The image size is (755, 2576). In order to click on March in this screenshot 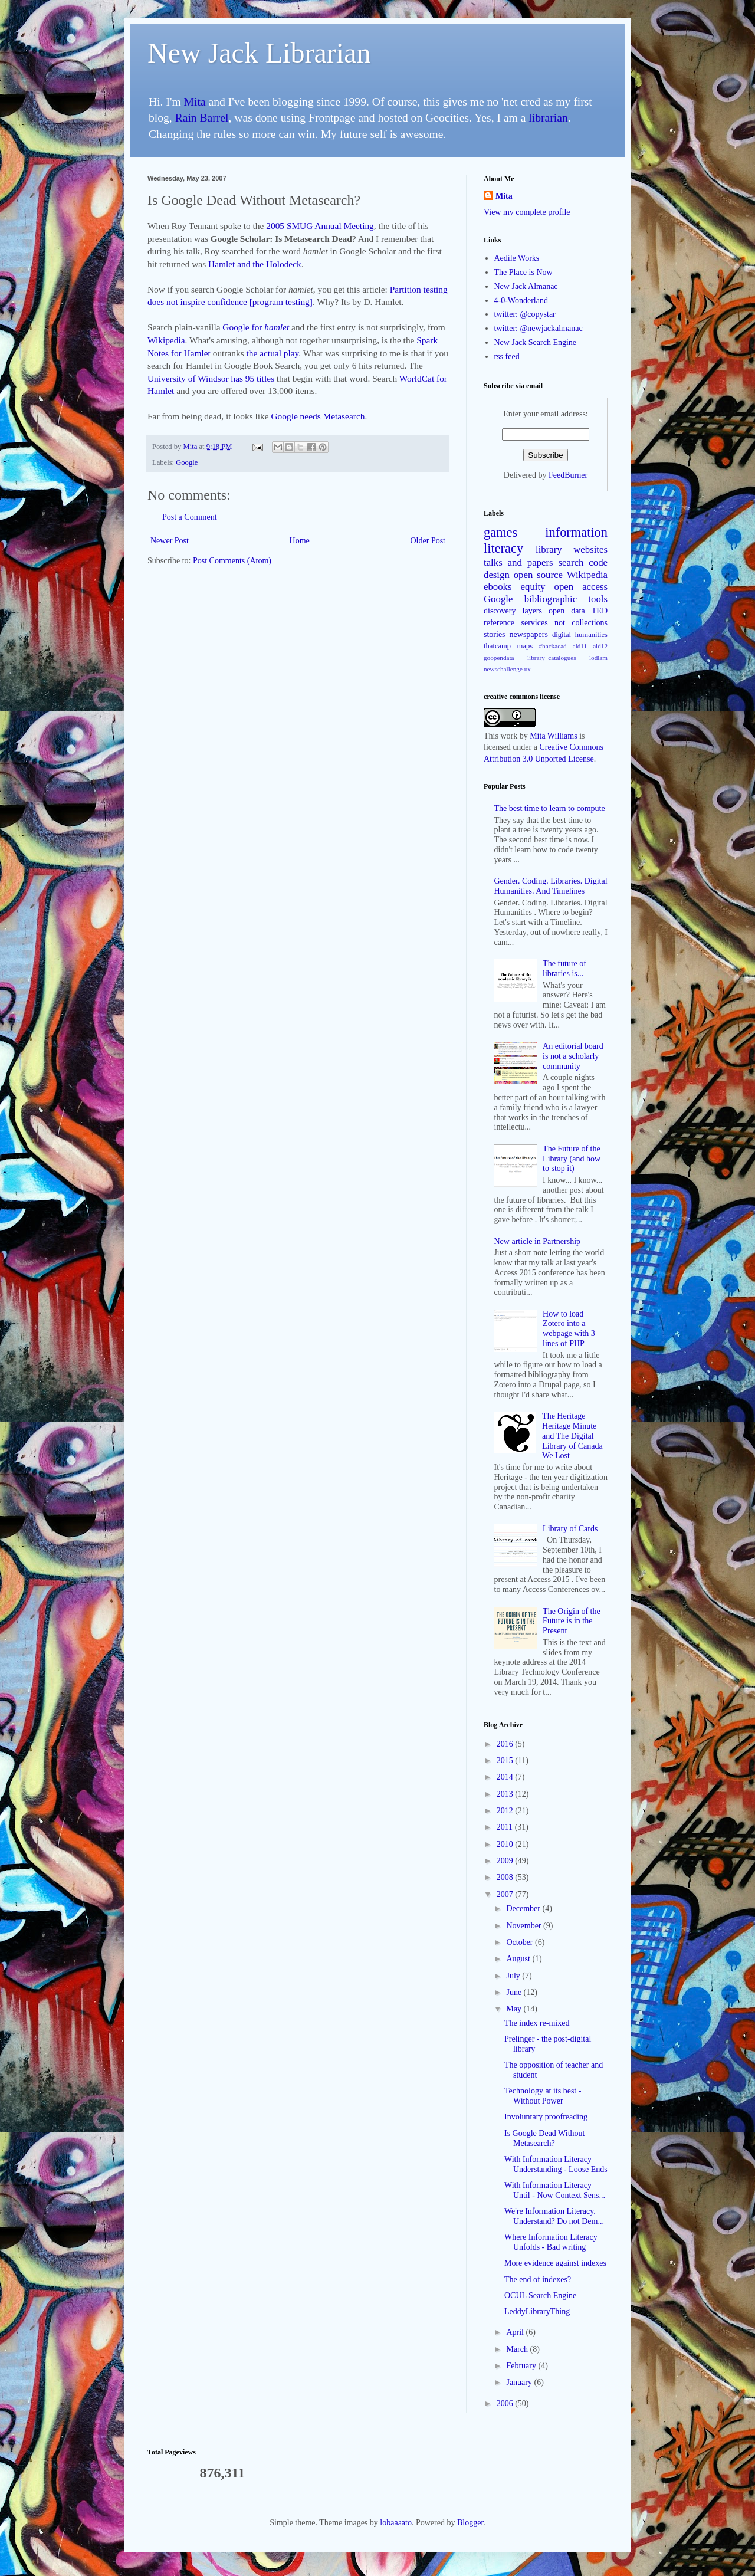, I will do `click(518, 2349)`.